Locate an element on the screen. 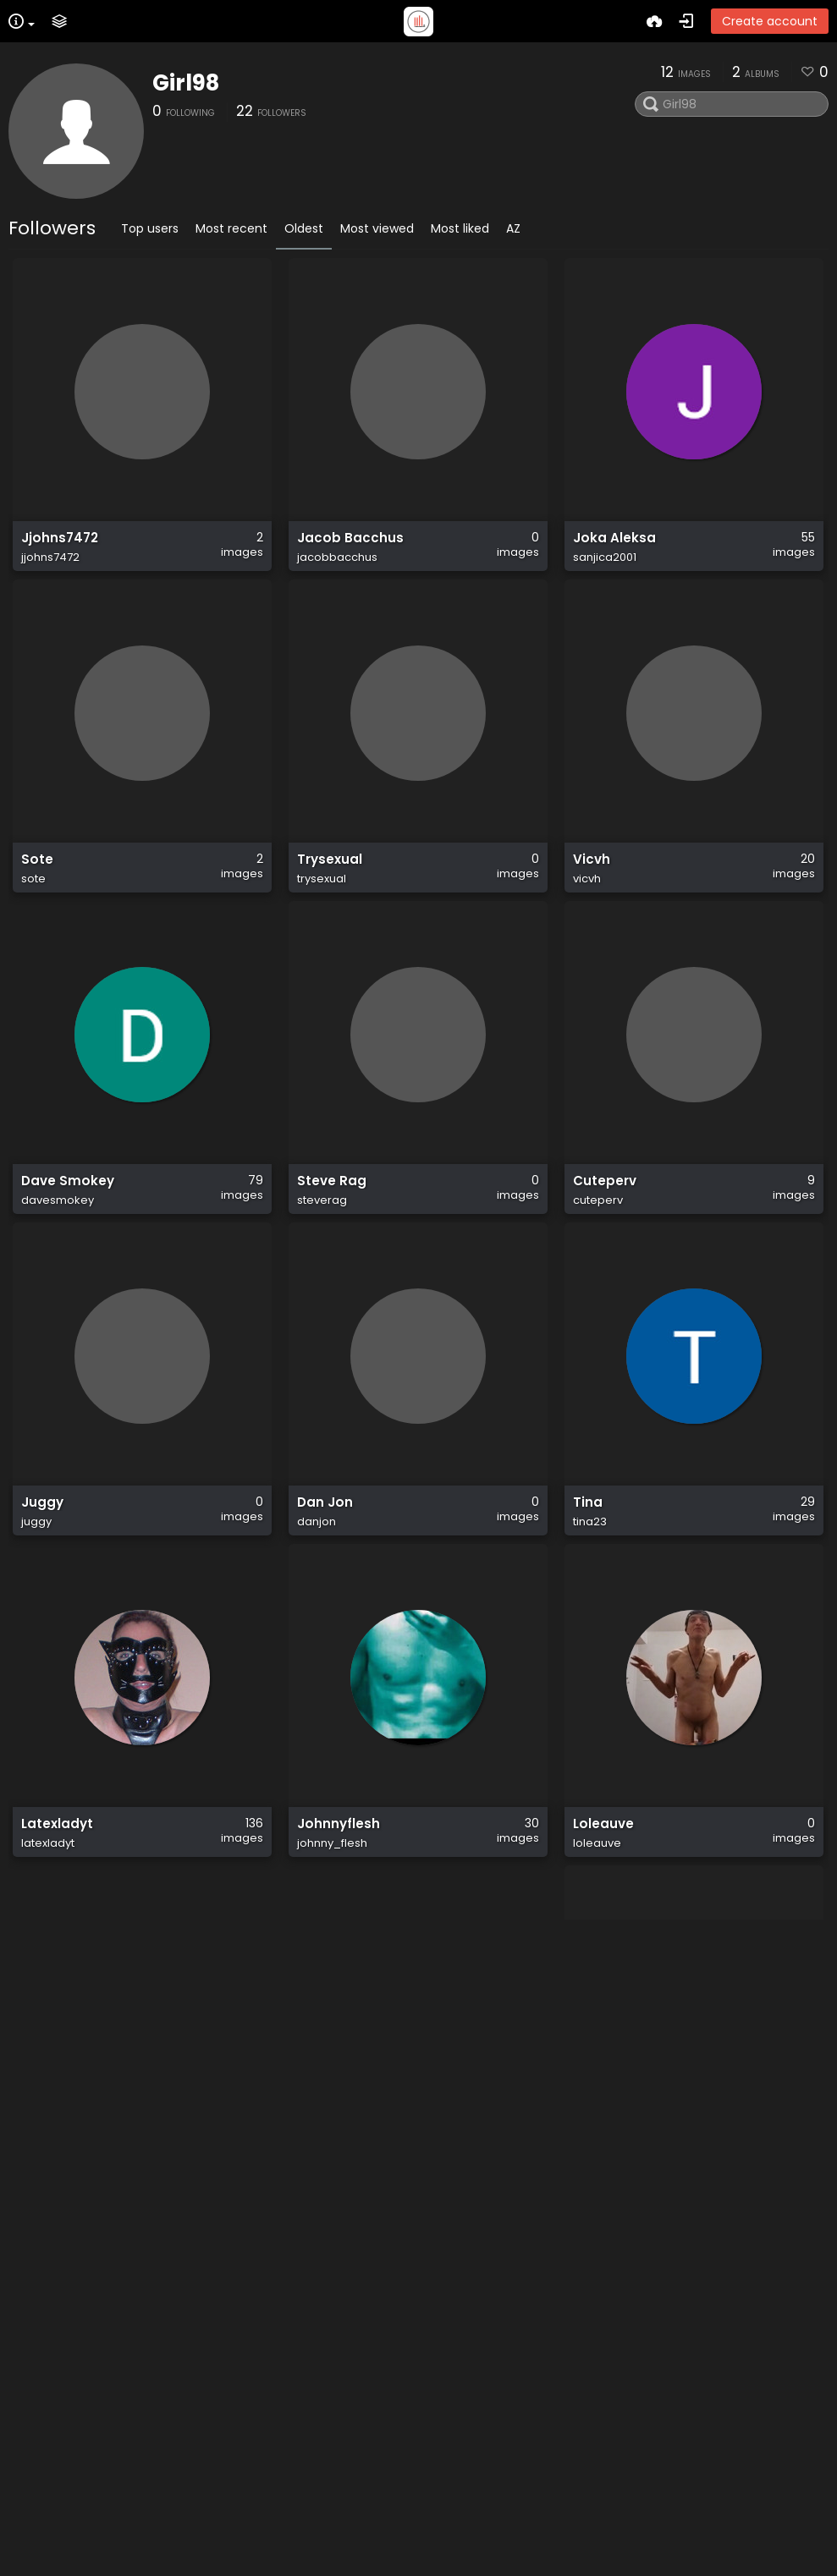 This screenshot has height=2576, width=837. Trysexual is located at coordinates (329, 876).